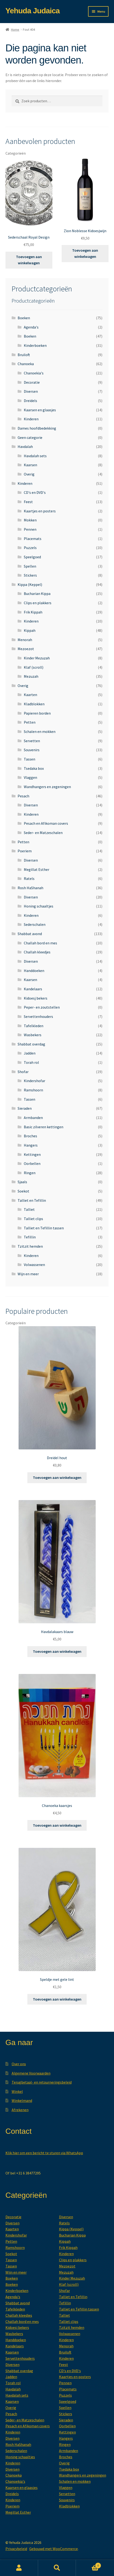 The width and height of the screenshot is (114, 2576). I want to click on Over ons, so click(19, 2063).